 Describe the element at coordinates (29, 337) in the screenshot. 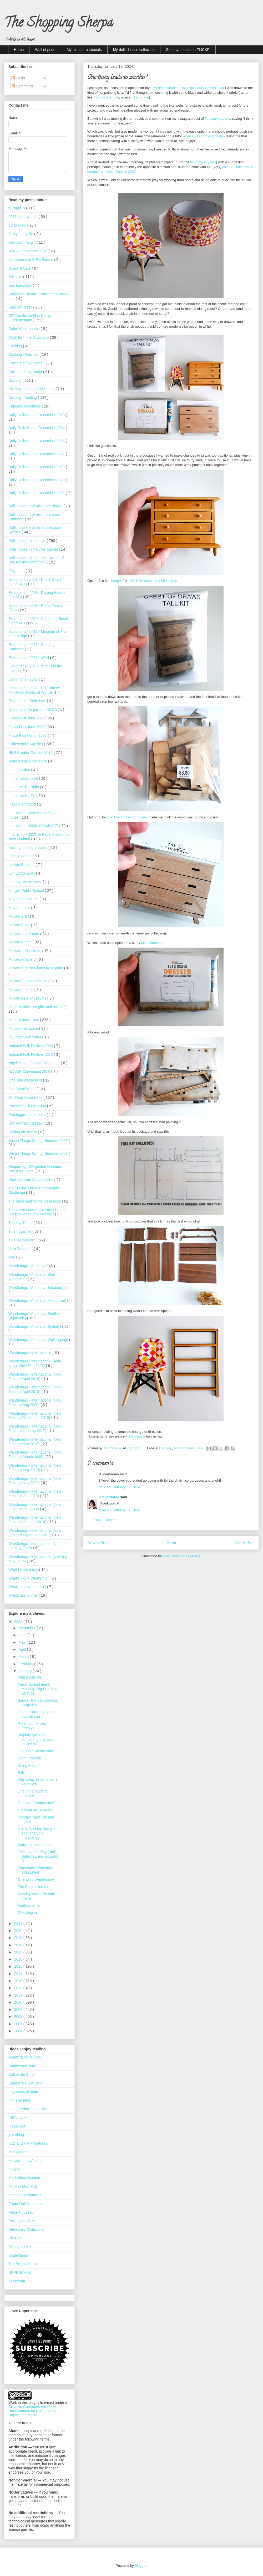

I see `Cook from the Cupboard` at that location.